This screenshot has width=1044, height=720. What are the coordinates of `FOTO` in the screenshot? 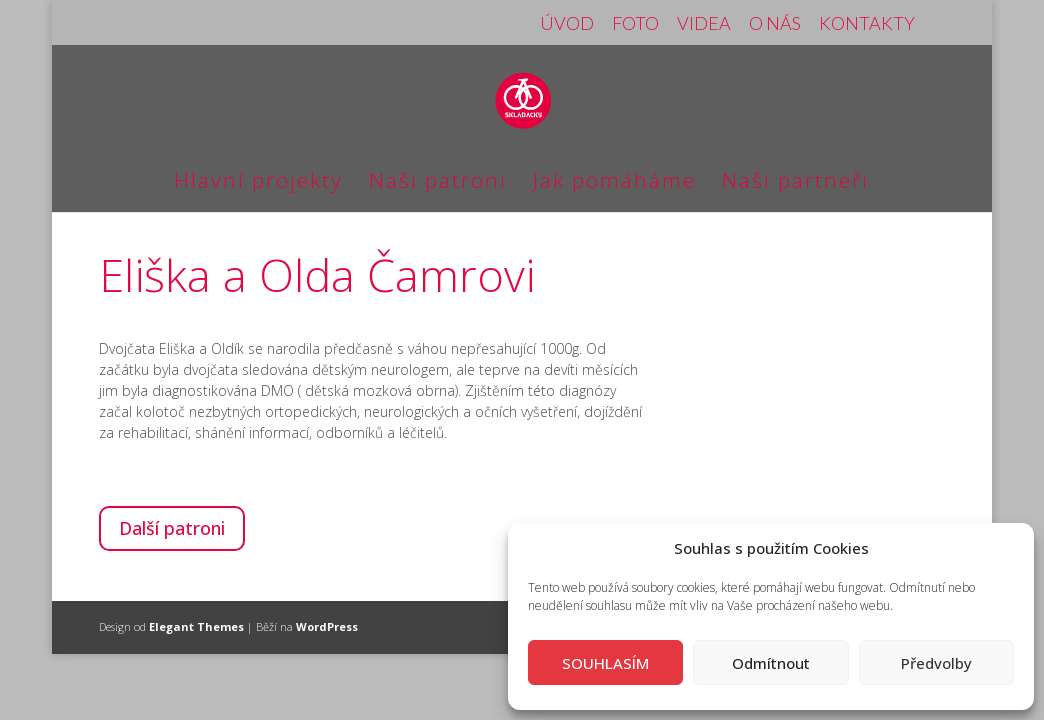 It's located at (635, 24).